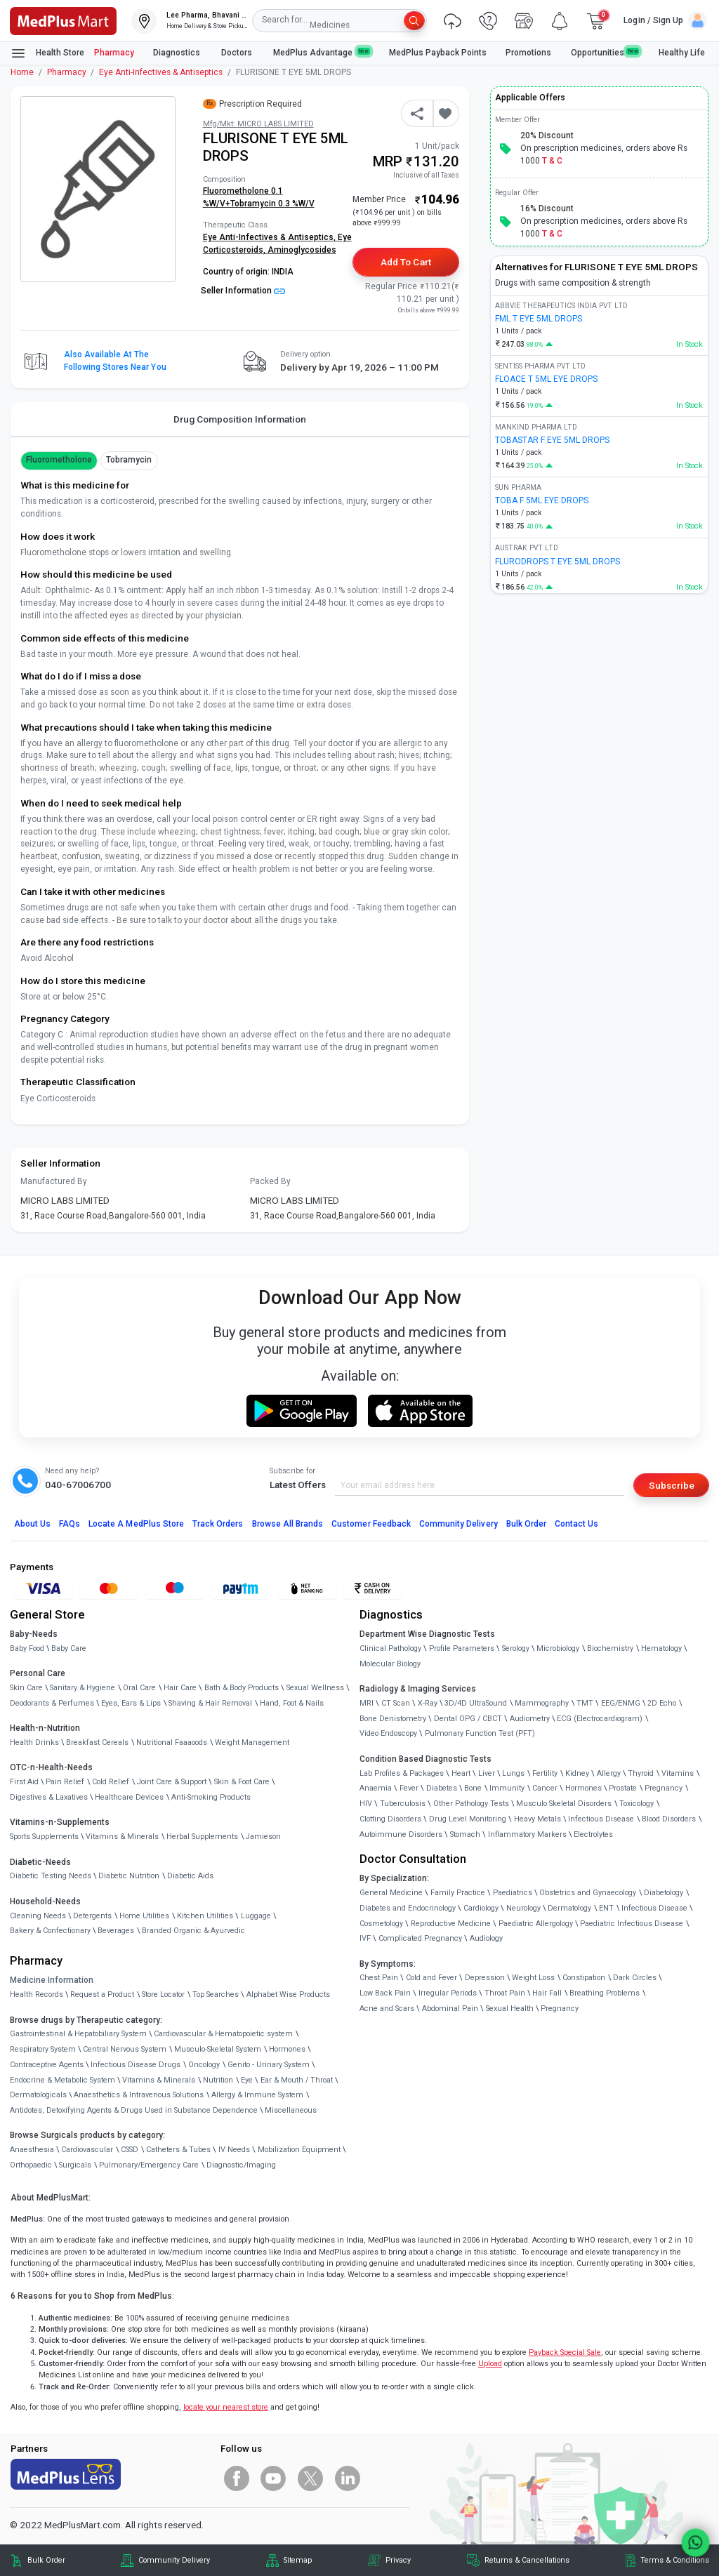 This screenshot has height=2576, width=719. Describe the element at coordinates (139, 2094) in the screenshot. I see `Anaesthetics & Intravenous Solutions` at that location.